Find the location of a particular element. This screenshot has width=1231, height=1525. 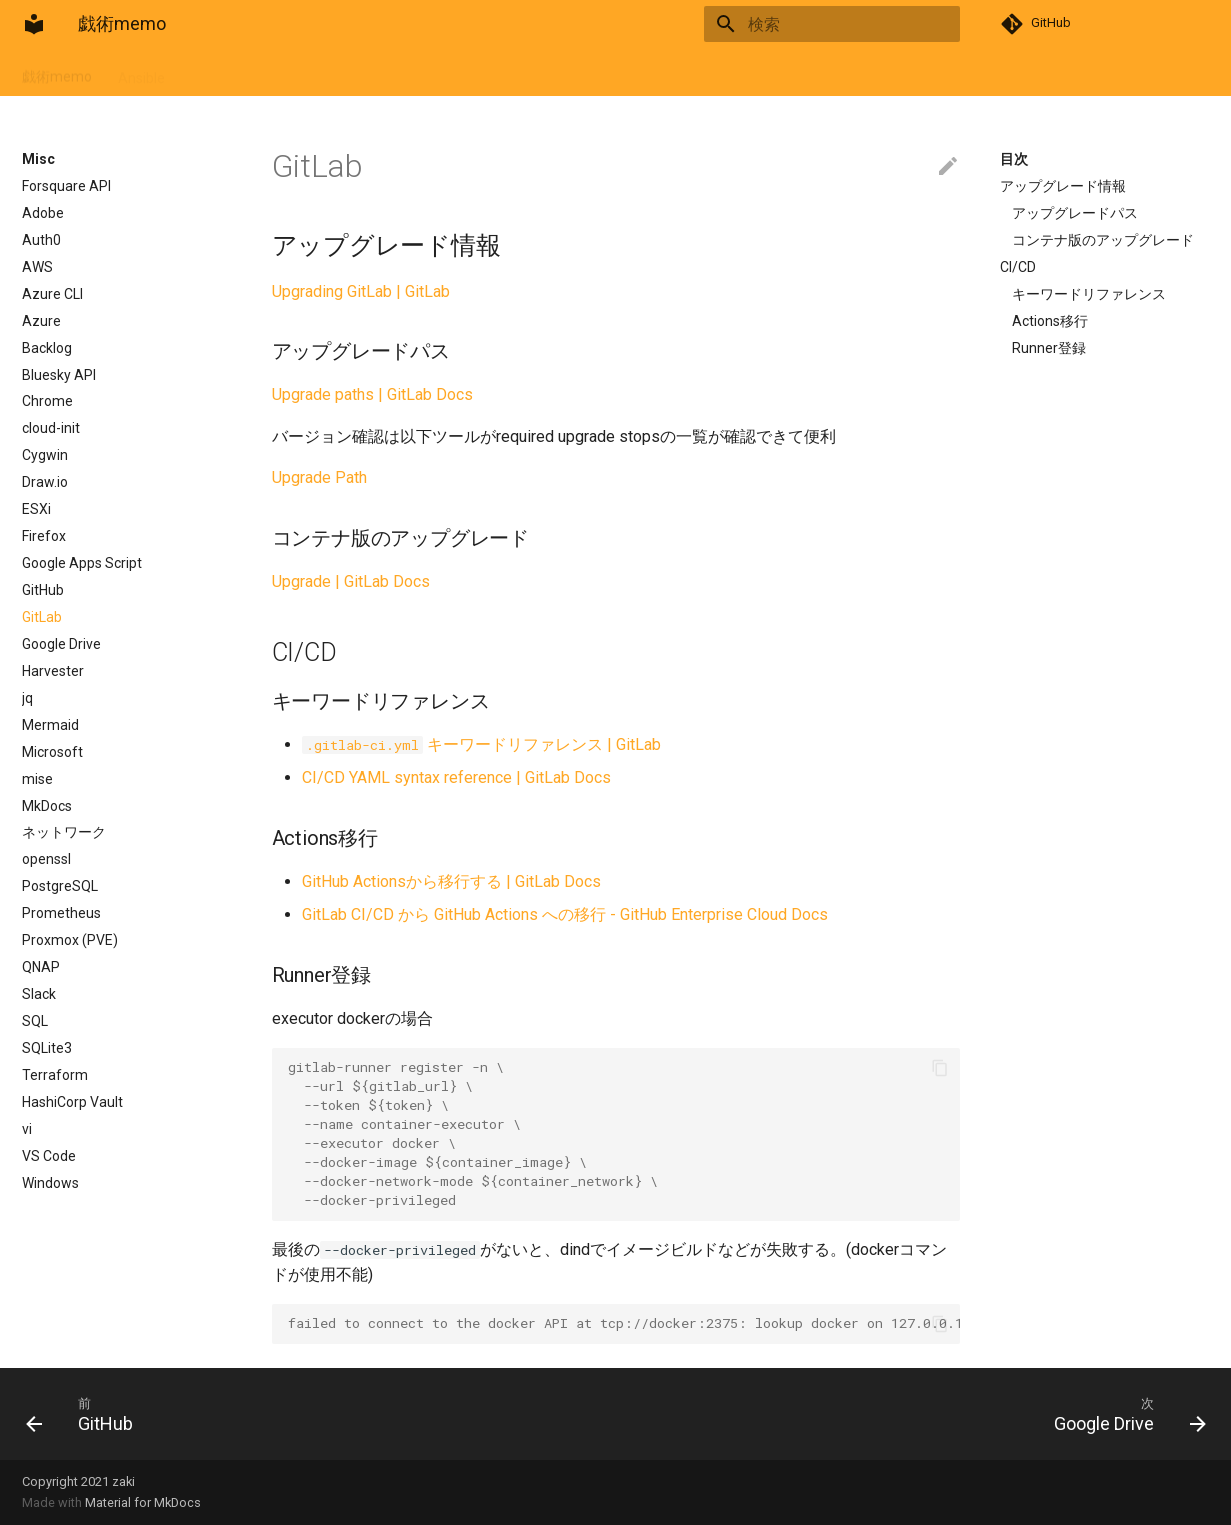

CI/CD YAML syntax reference | GitLab Docs is located at coordinates (456, 777).